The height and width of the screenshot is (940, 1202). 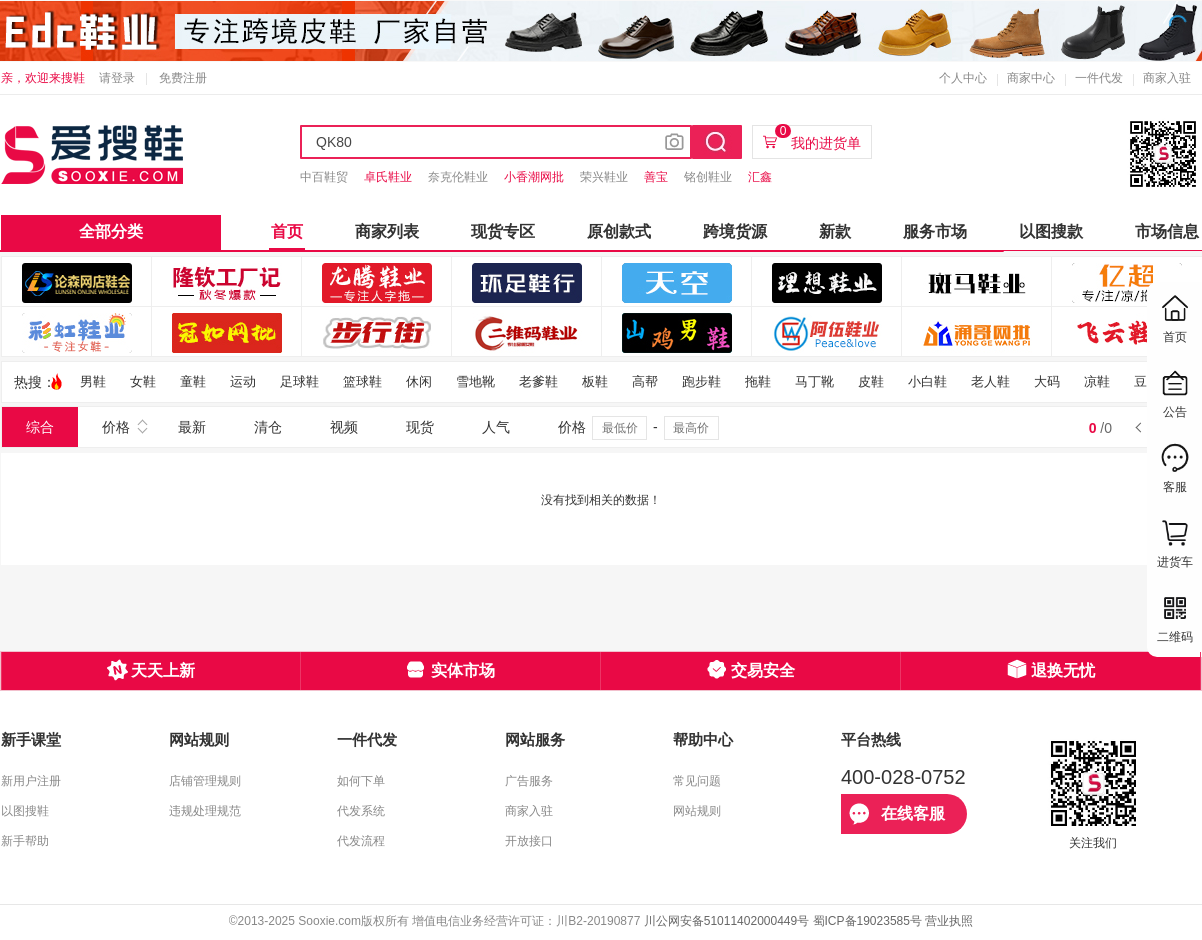 What do you see at coordinates (726, 921) in the screenshot?
I see `川公网安备51011402000449号` at bounding box center [726, 921].